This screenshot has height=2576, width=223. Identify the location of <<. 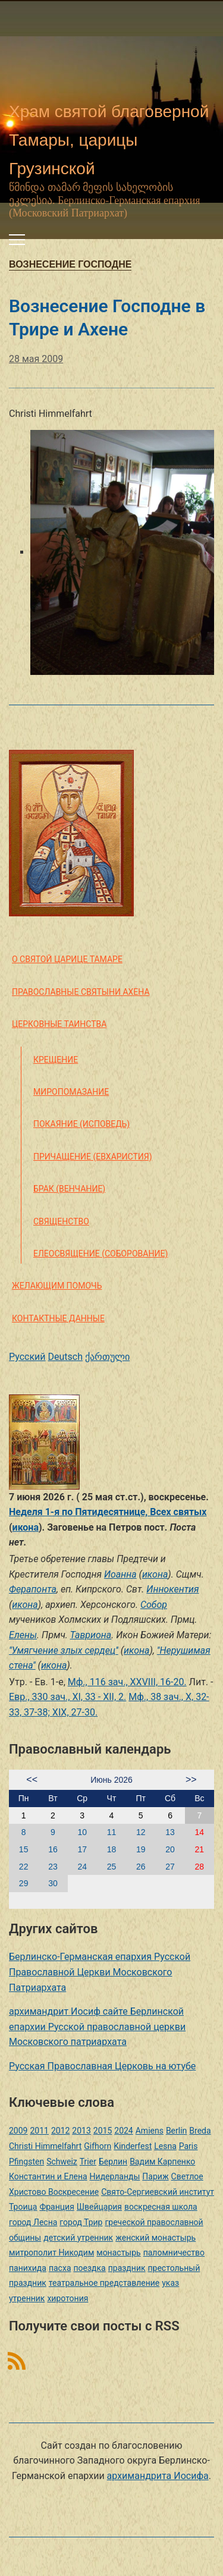
(31, 1779).